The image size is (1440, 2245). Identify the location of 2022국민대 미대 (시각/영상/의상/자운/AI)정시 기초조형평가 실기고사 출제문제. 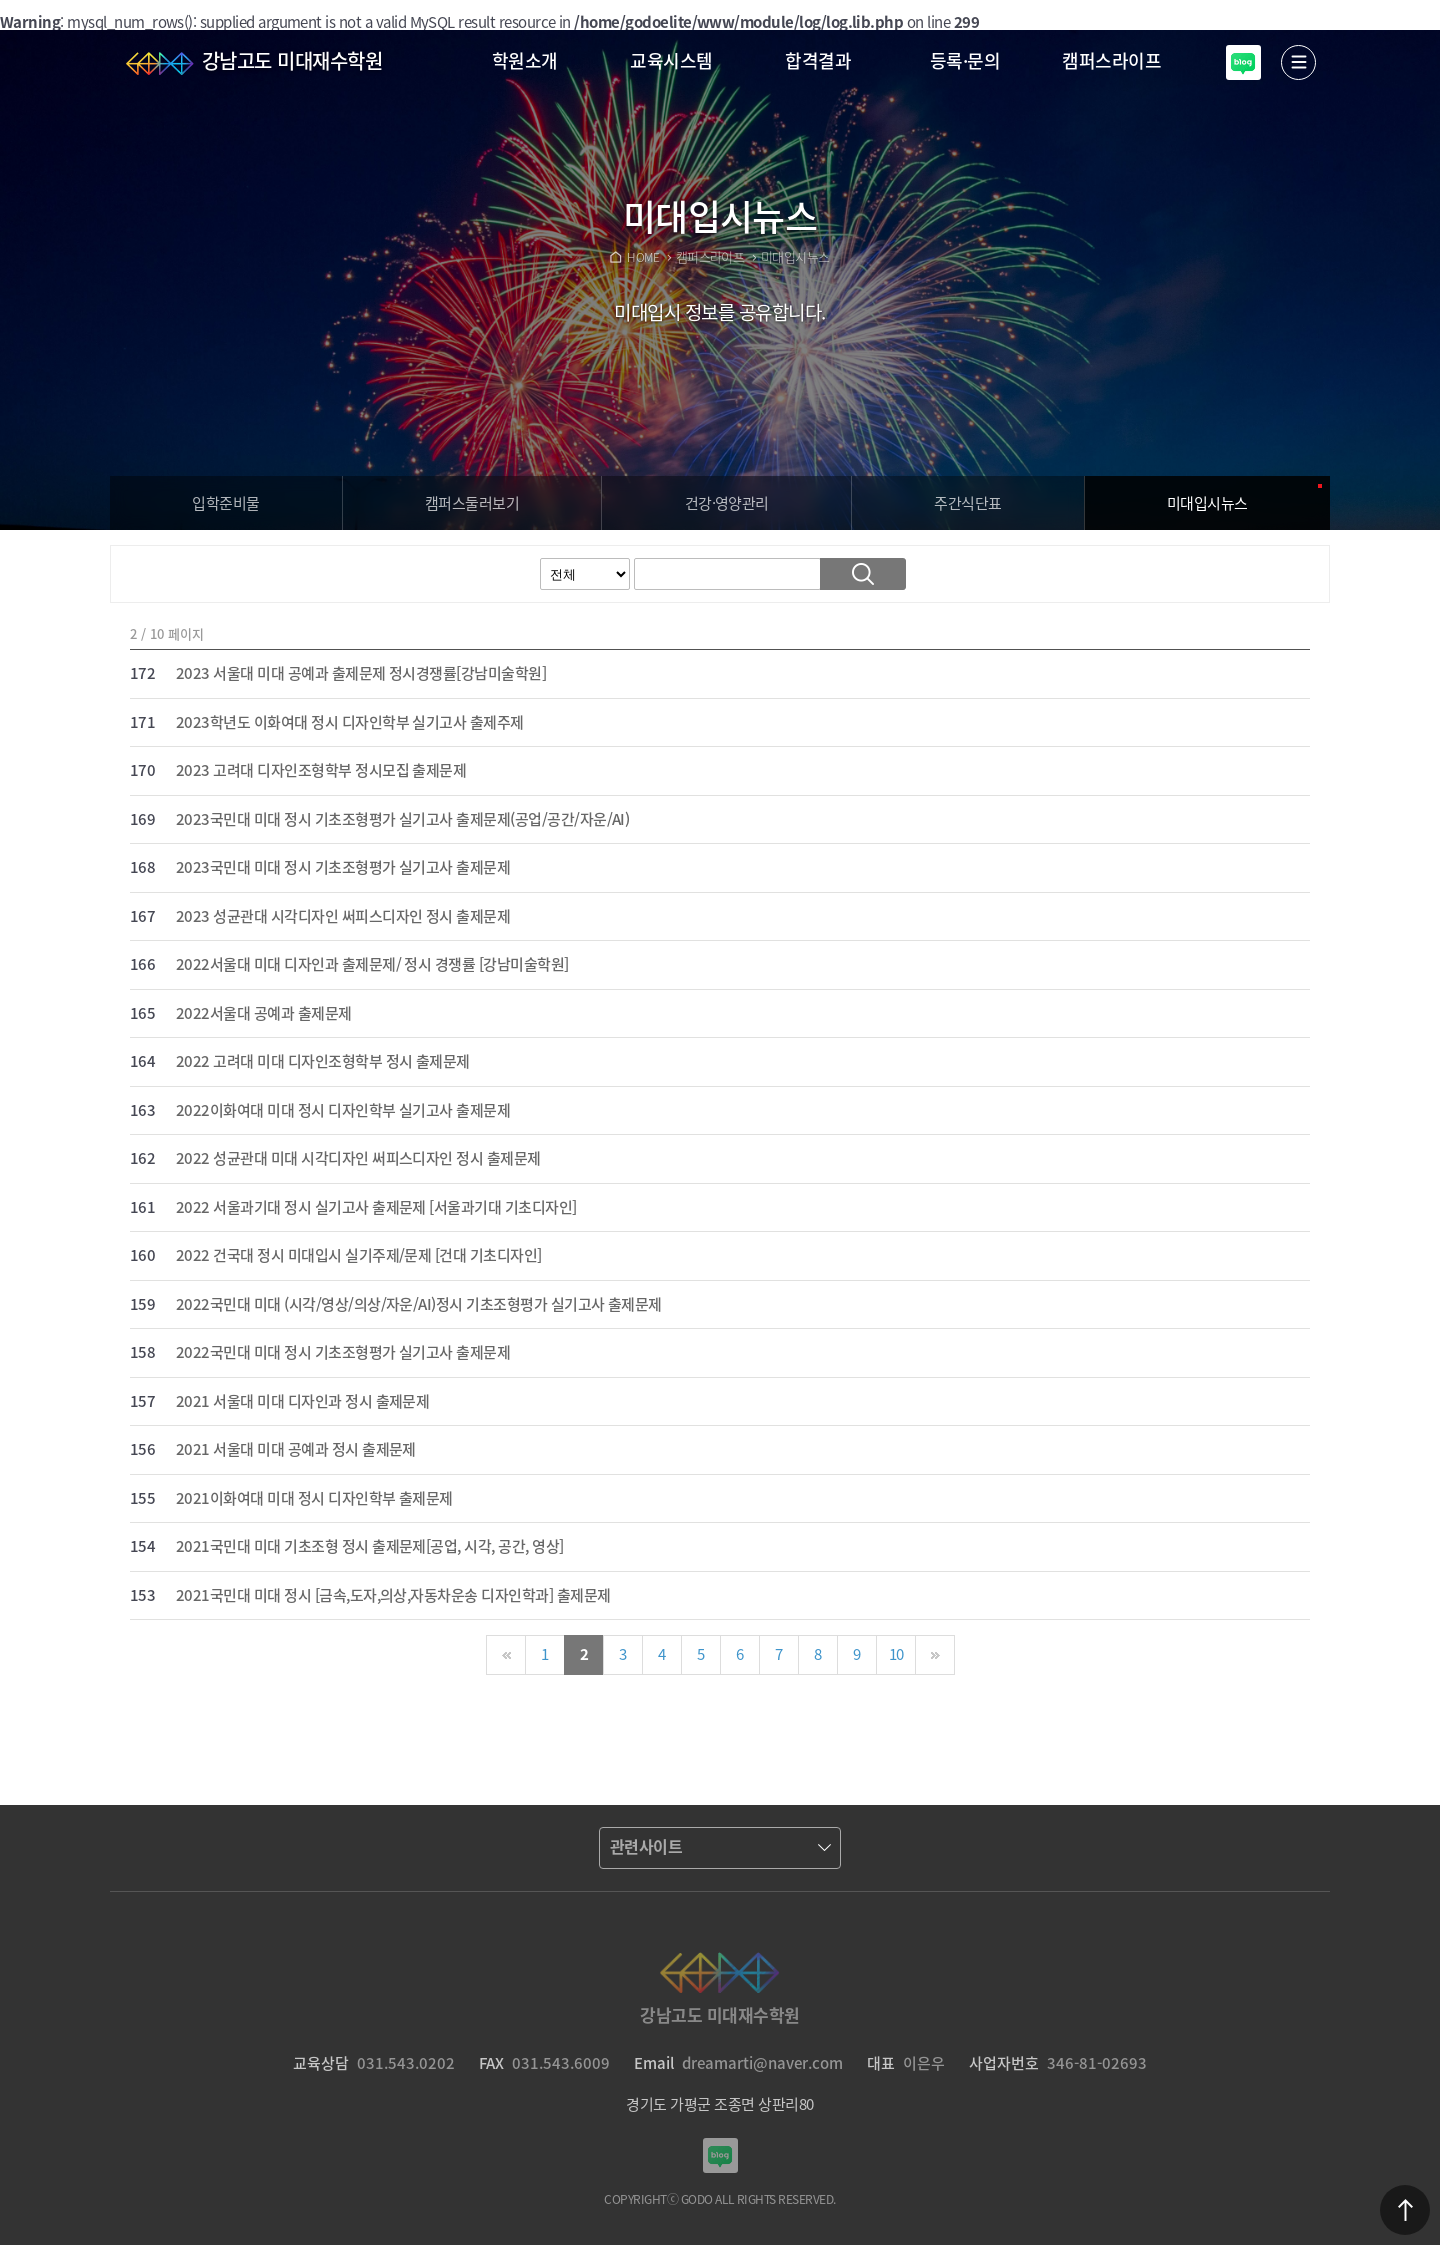
(419, 1305).